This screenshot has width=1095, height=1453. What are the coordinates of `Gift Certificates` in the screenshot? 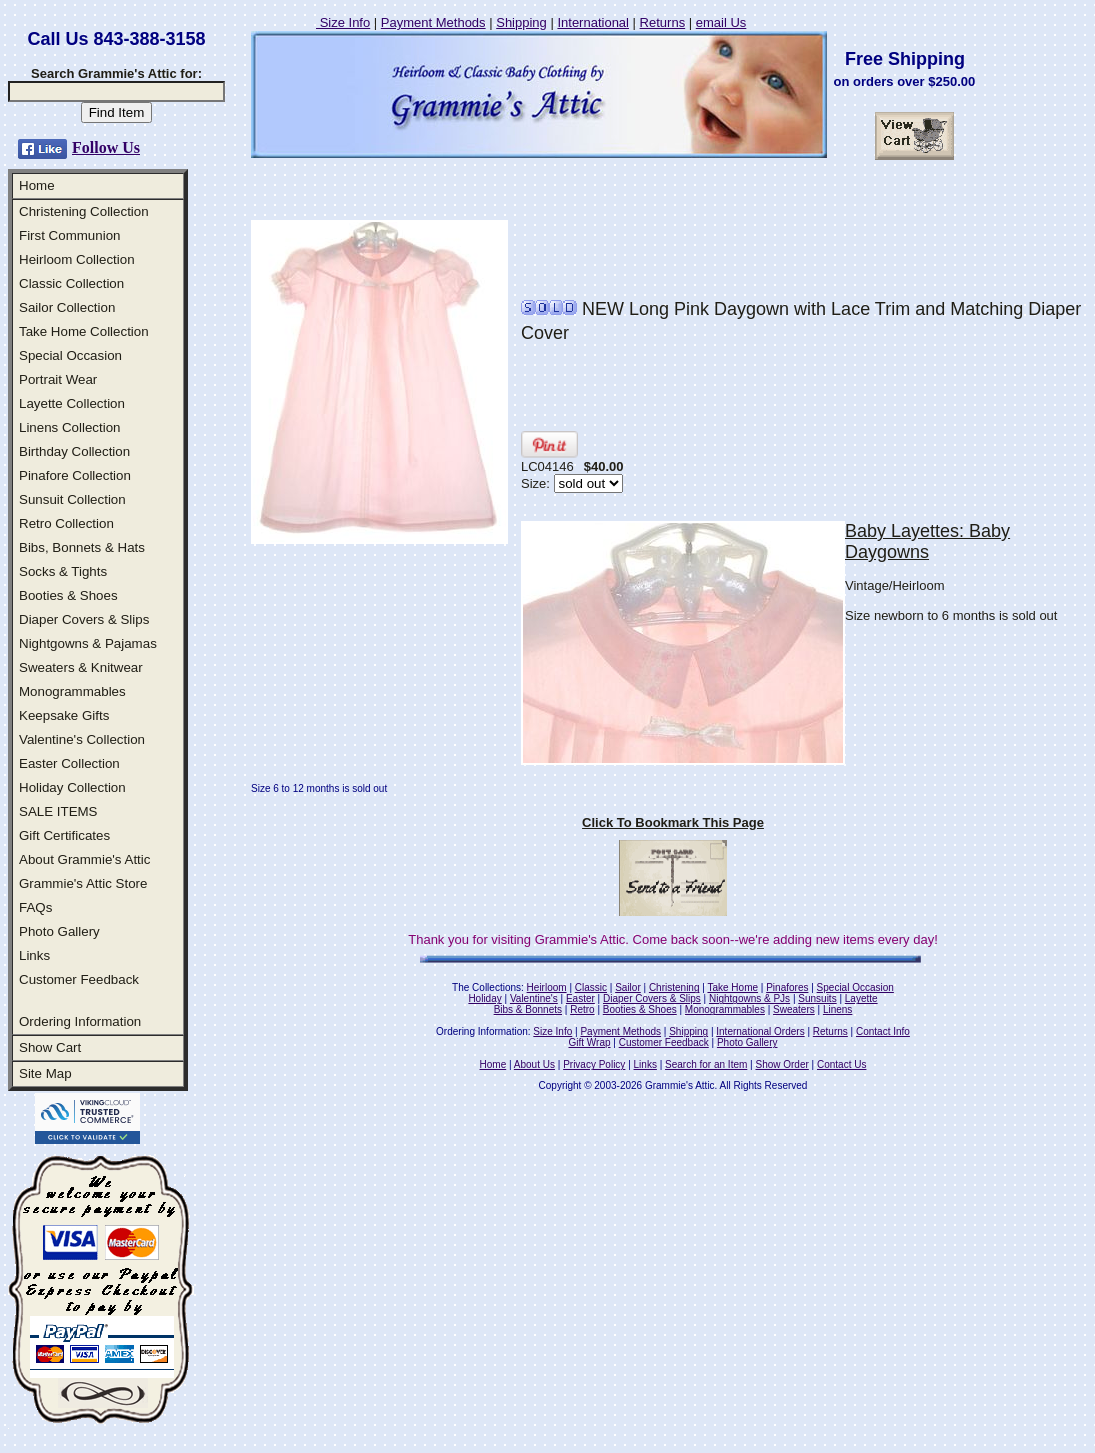 It's located at (64, 835).